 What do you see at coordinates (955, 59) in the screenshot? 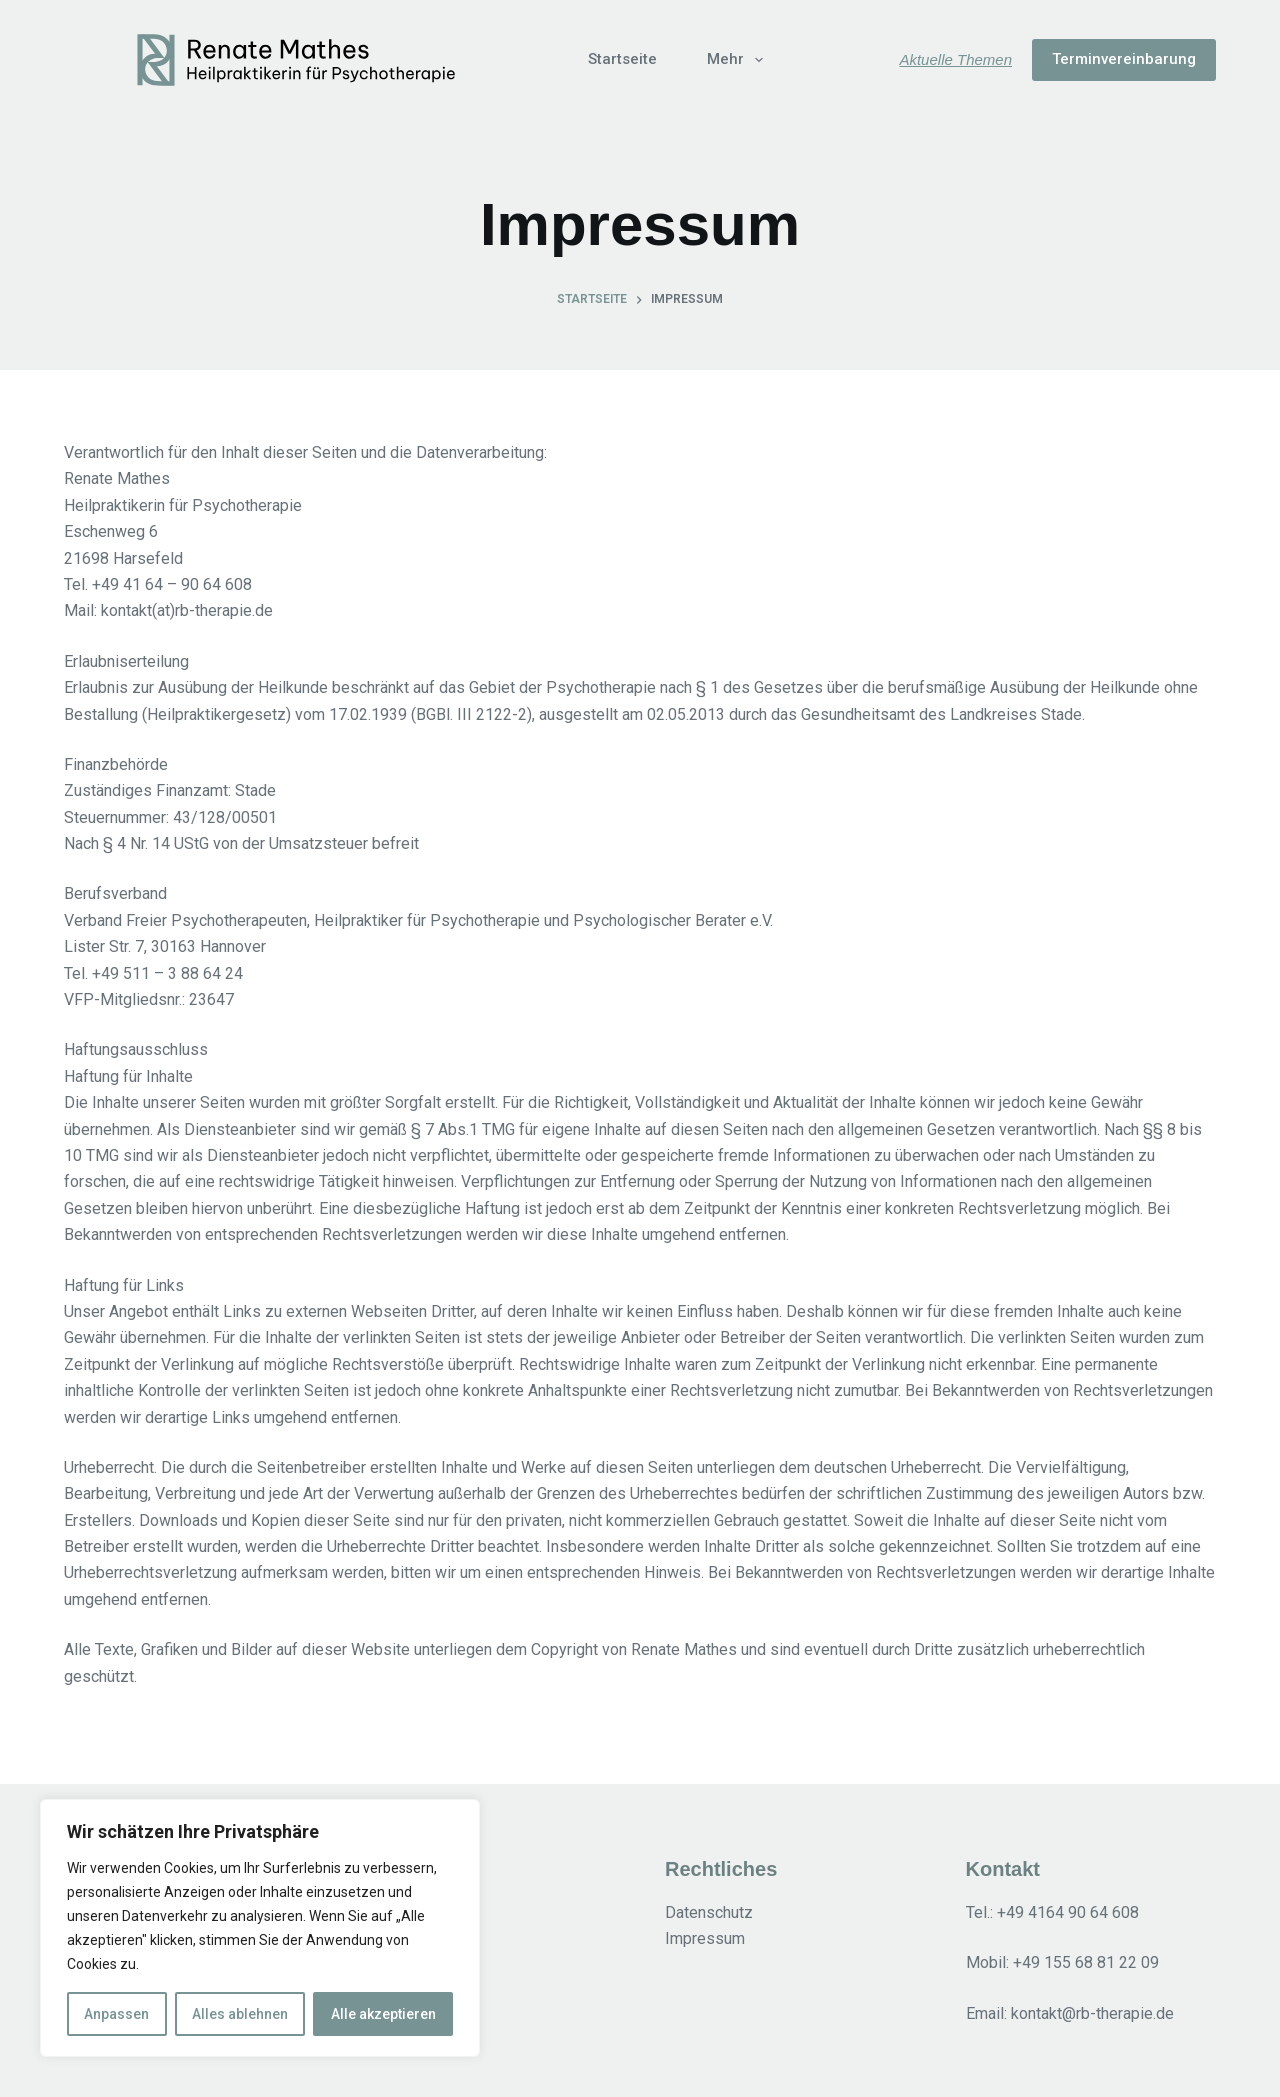
I see `Aktuelle Themen` at bounding box center [955, 59].